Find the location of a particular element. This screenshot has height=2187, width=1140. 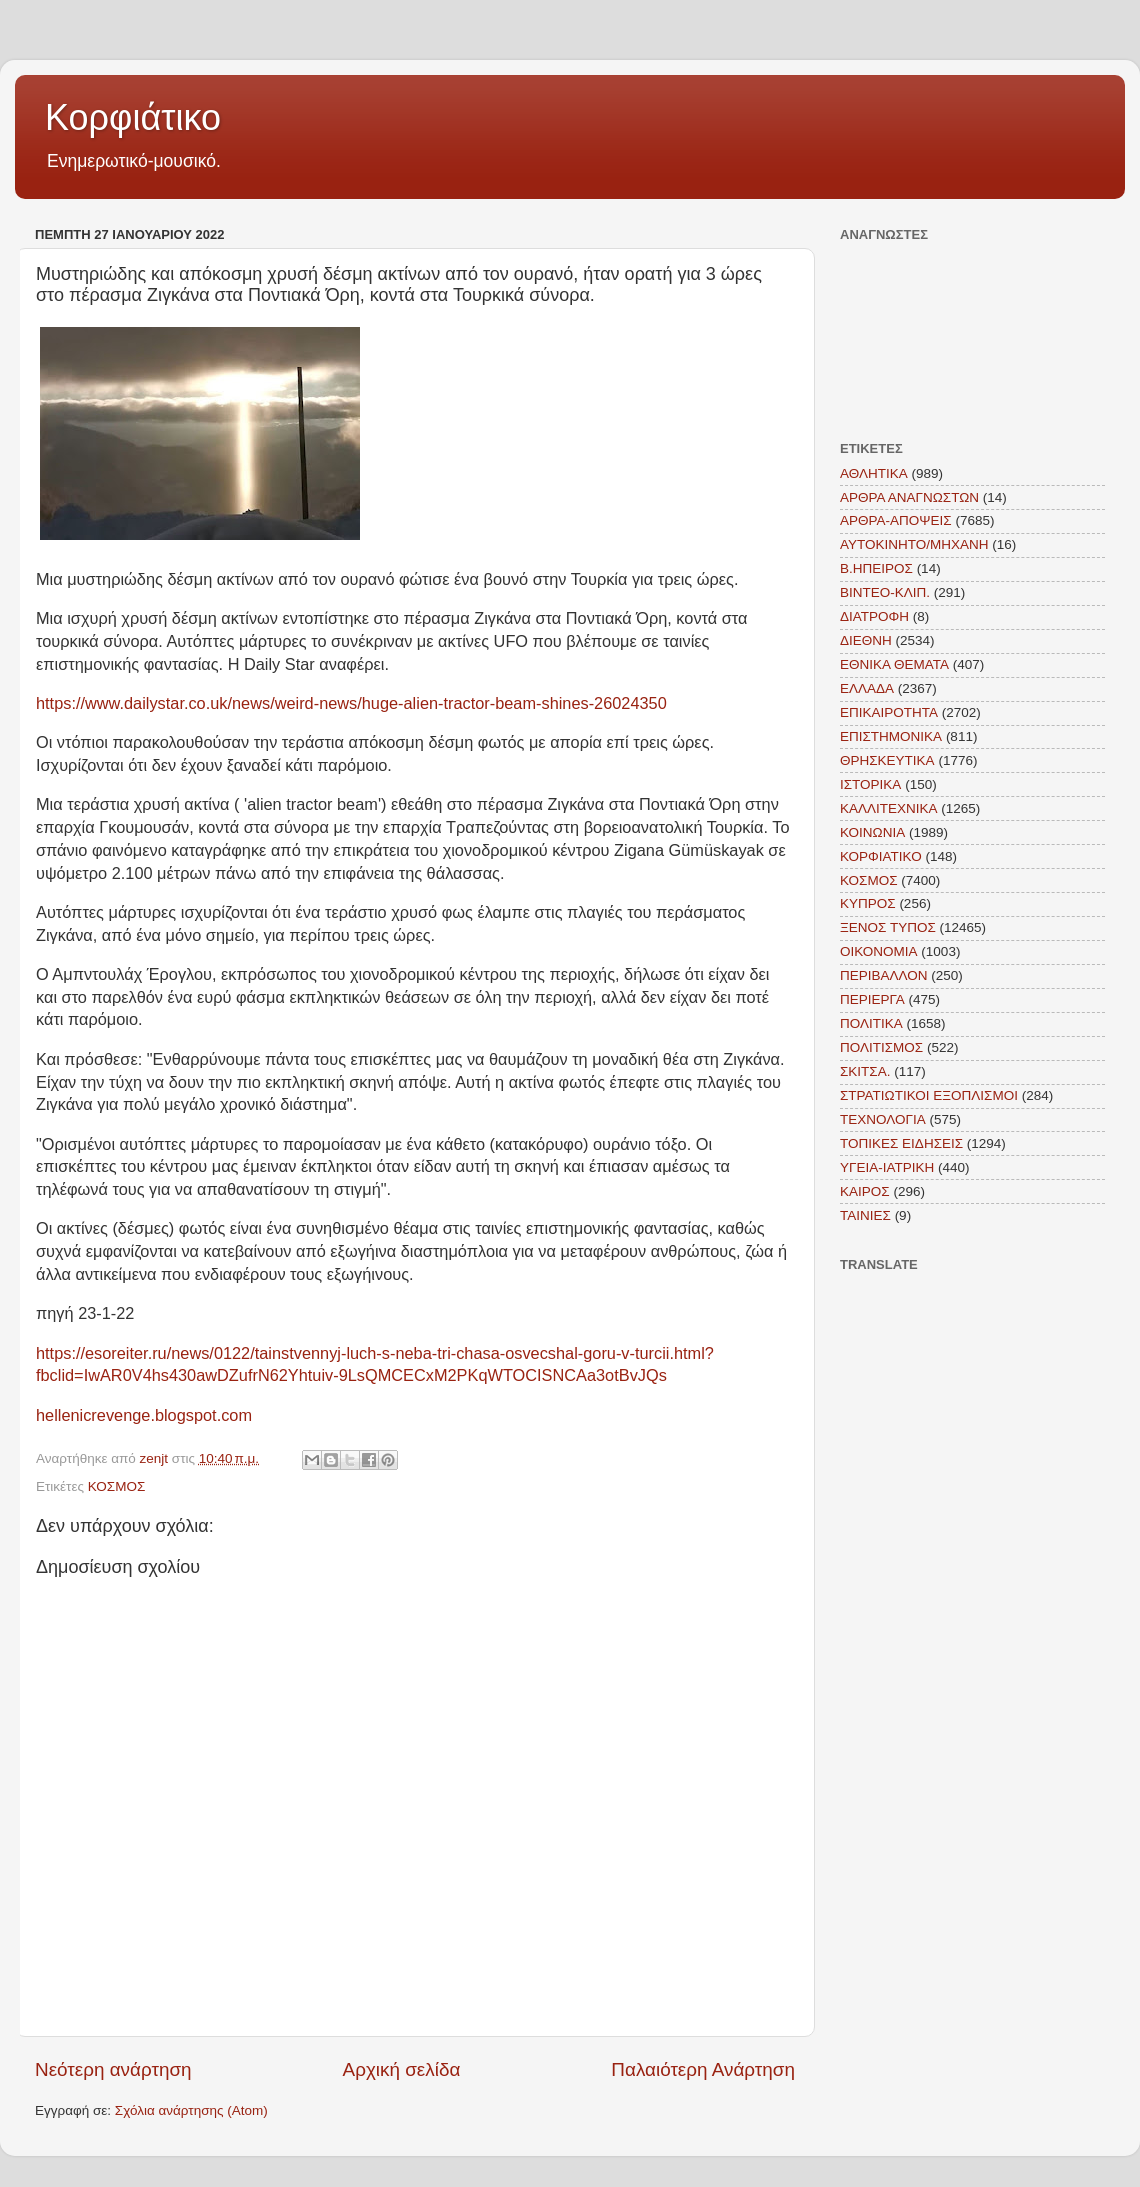

ΙΣΤΟΡΙΚΑ is located at coordinates (870, 784).